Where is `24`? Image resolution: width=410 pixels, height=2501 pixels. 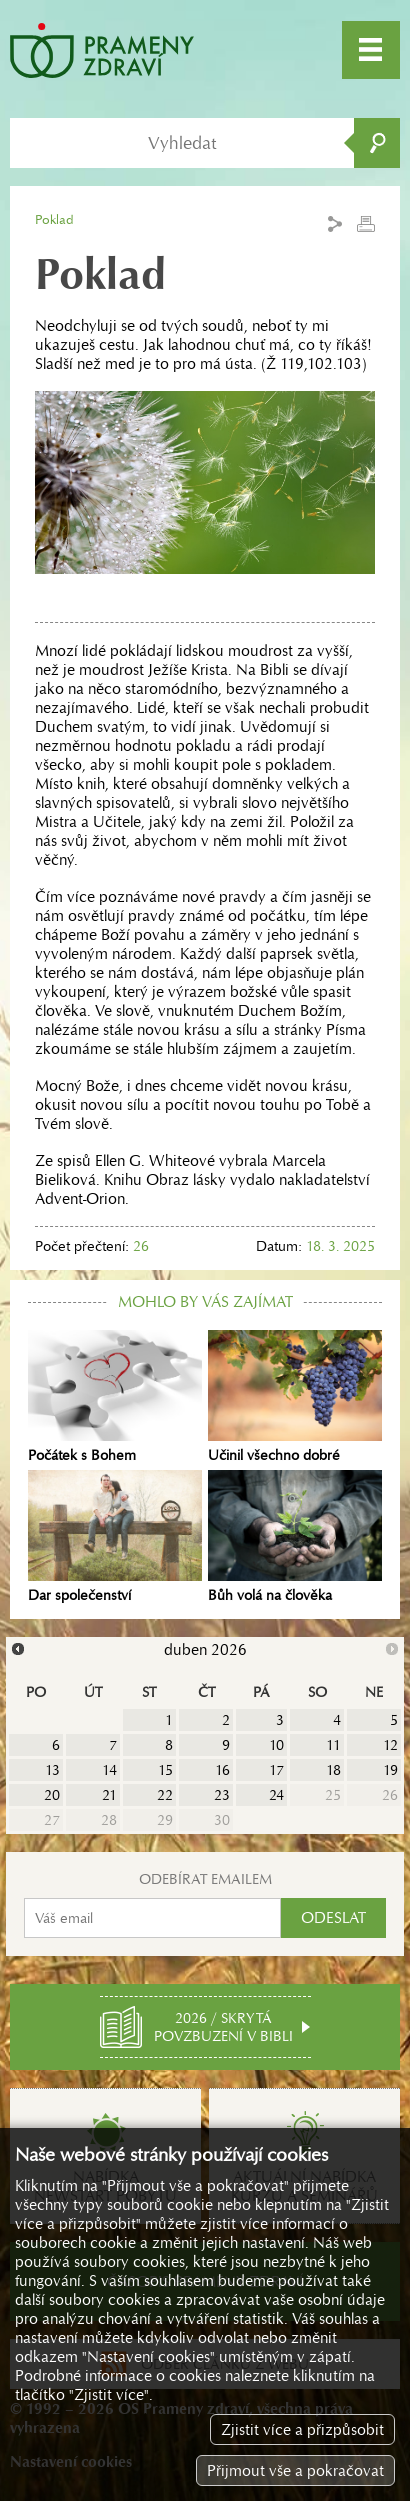 24 is located at coordinates (276, 1795).